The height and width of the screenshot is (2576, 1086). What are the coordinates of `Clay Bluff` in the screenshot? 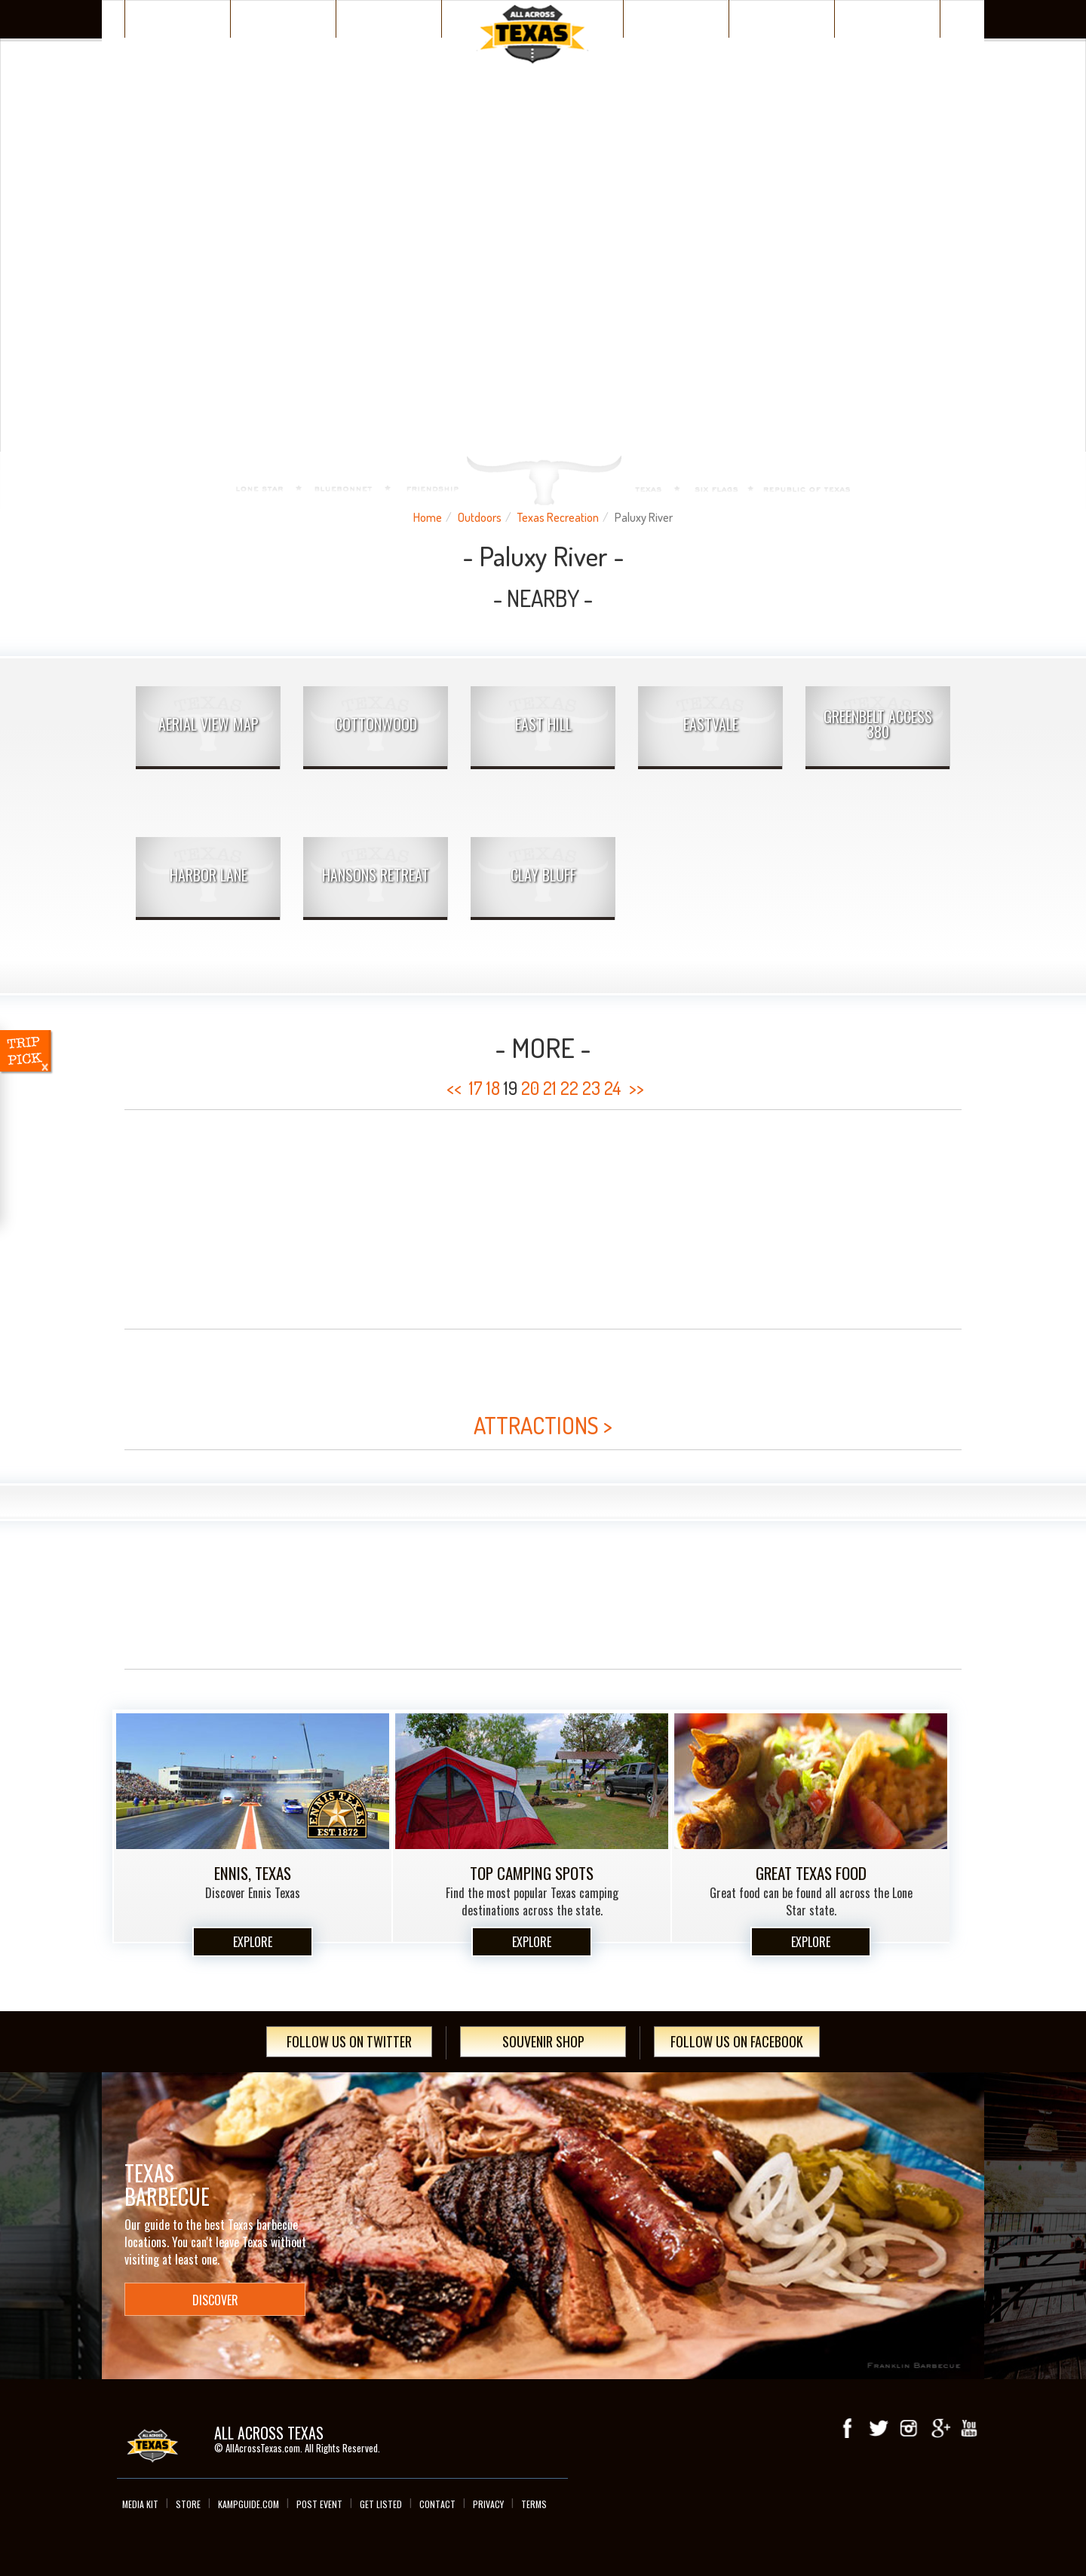 It's located at (543, 874).